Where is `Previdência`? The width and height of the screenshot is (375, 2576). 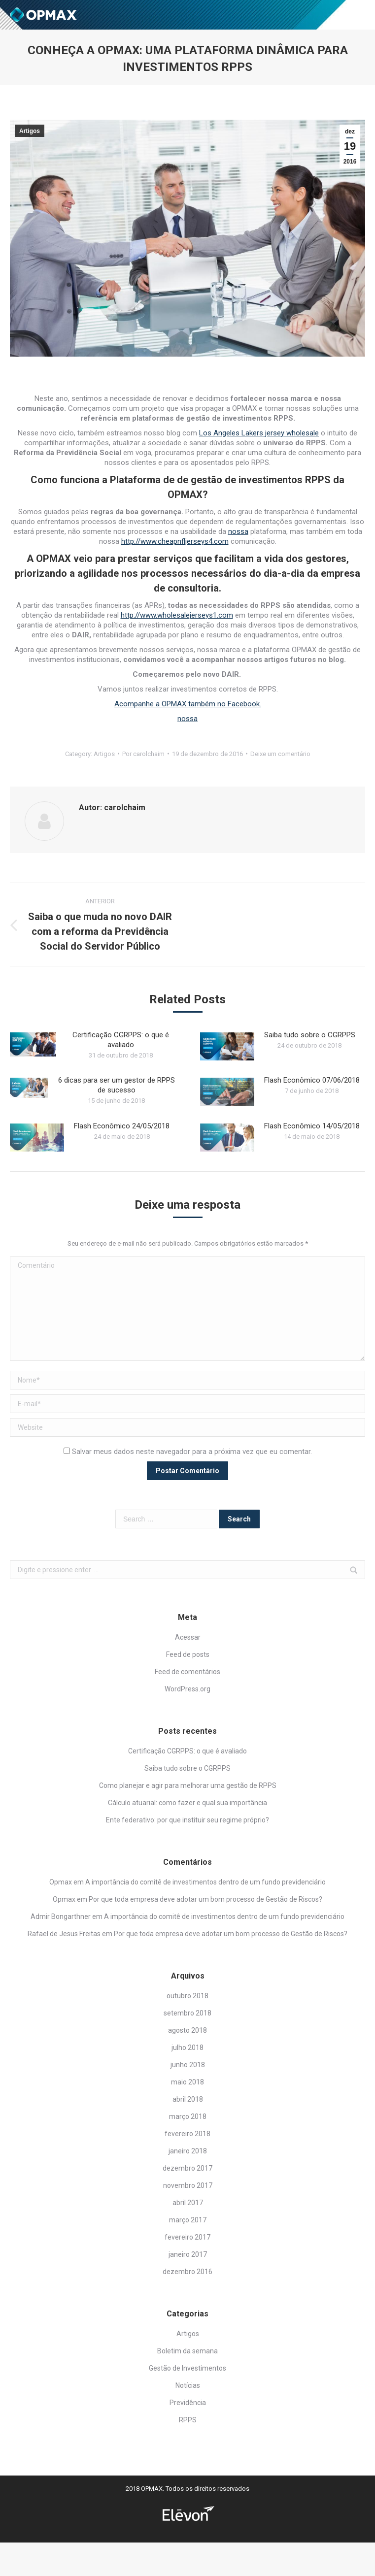
Previdência is located at coordinates (188, 2403).